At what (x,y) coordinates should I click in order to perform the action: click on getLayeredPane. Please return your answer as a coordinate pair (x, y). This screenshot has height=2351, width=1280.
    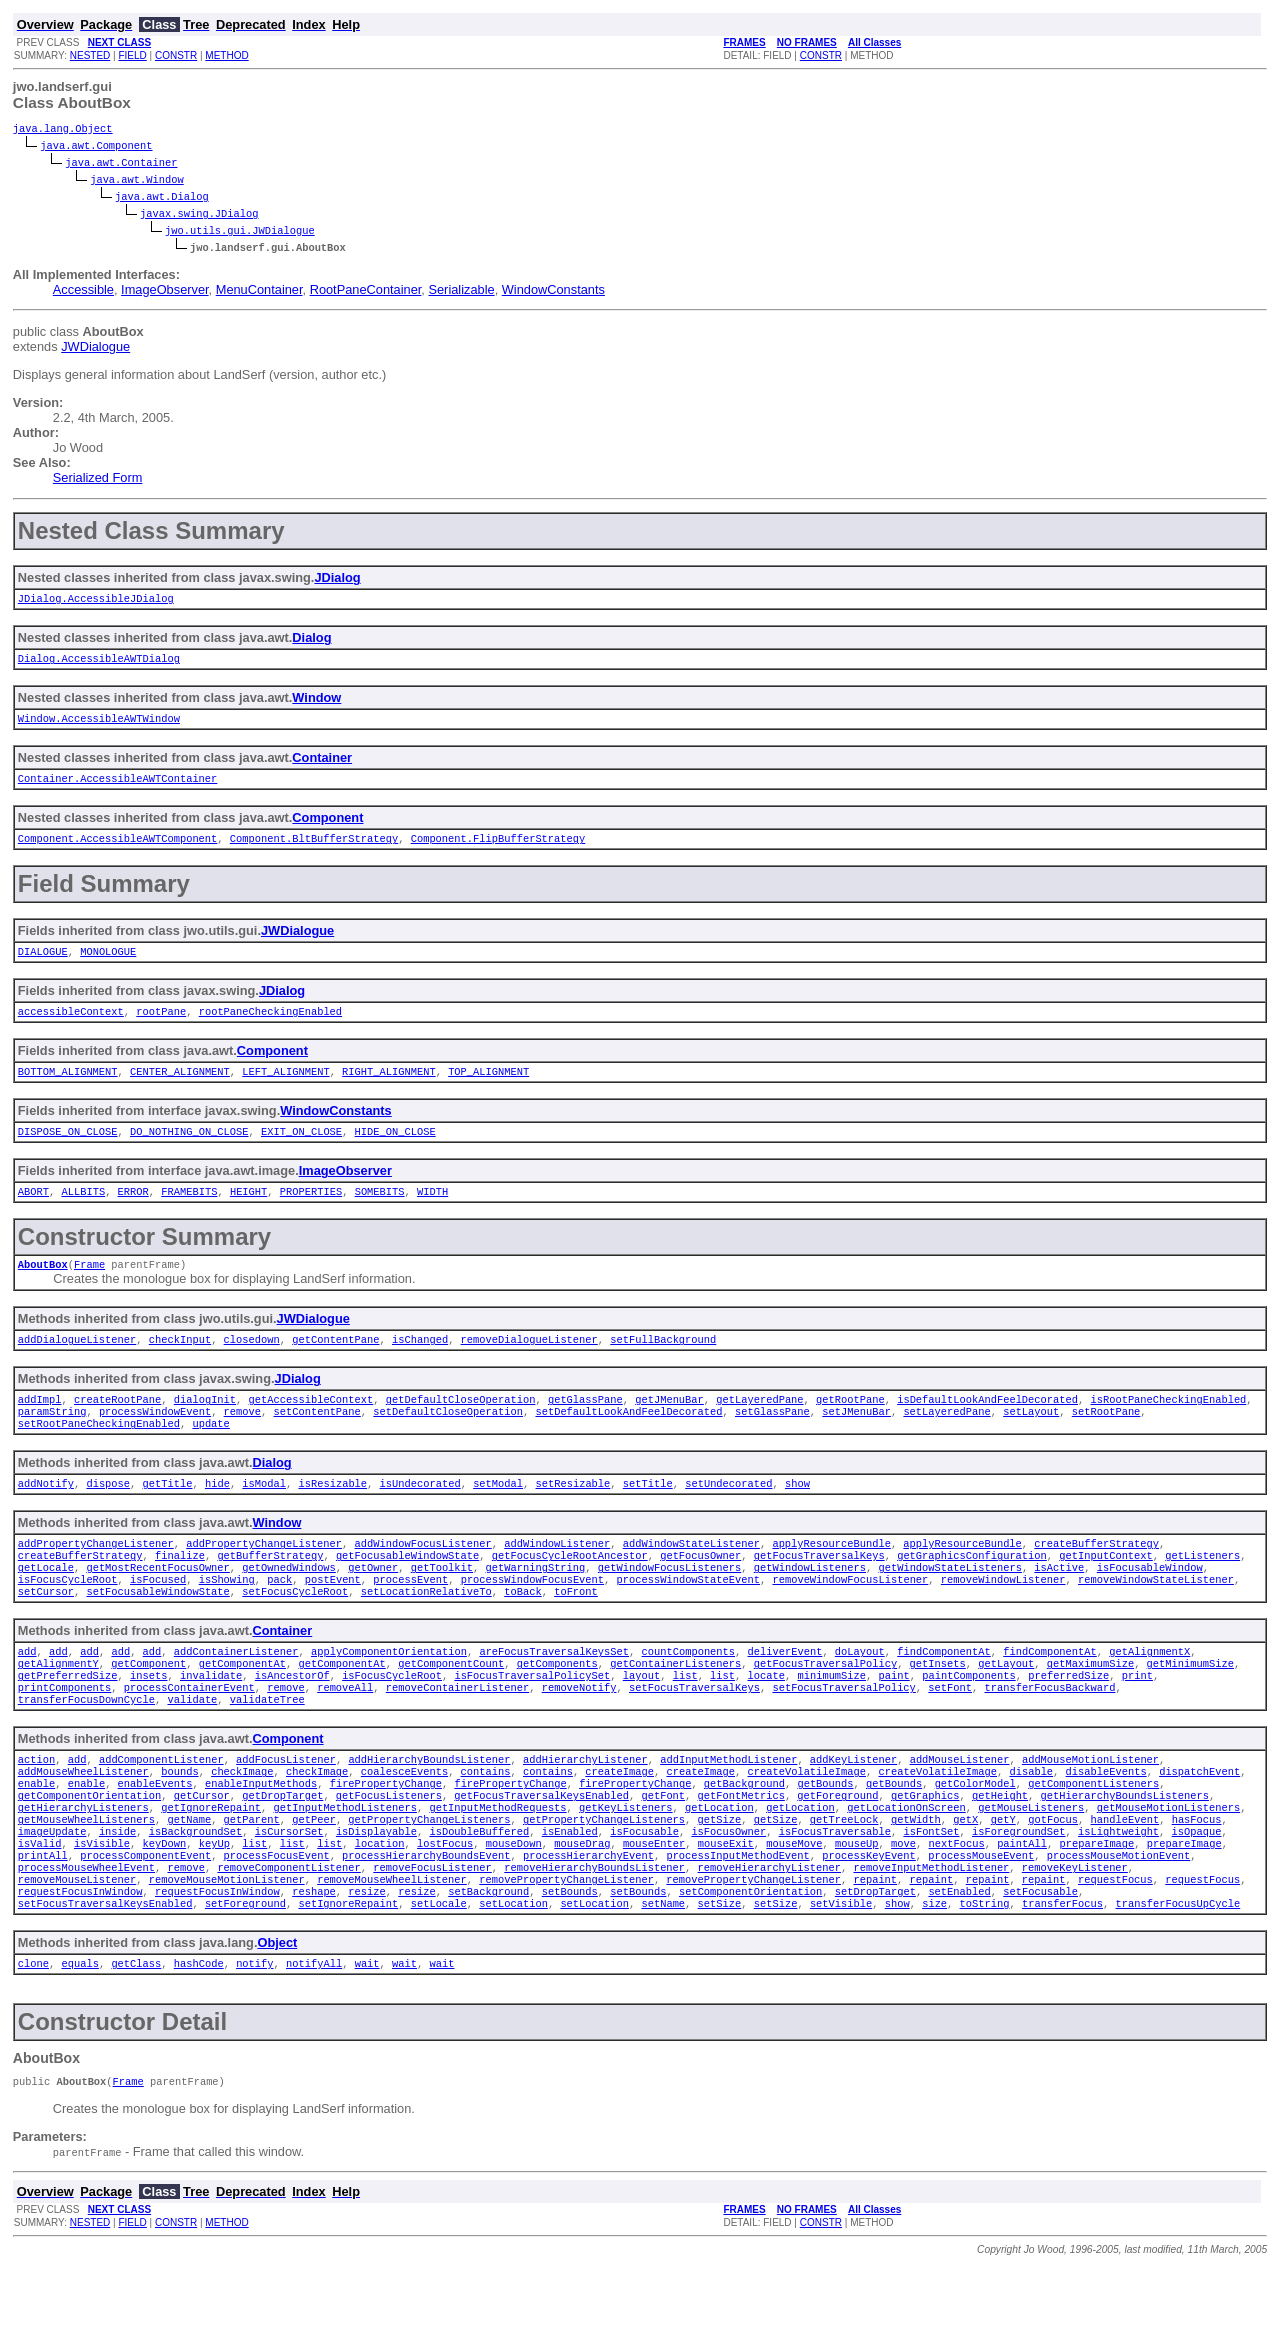
    Looking at the image, I should click on (759, 1427).